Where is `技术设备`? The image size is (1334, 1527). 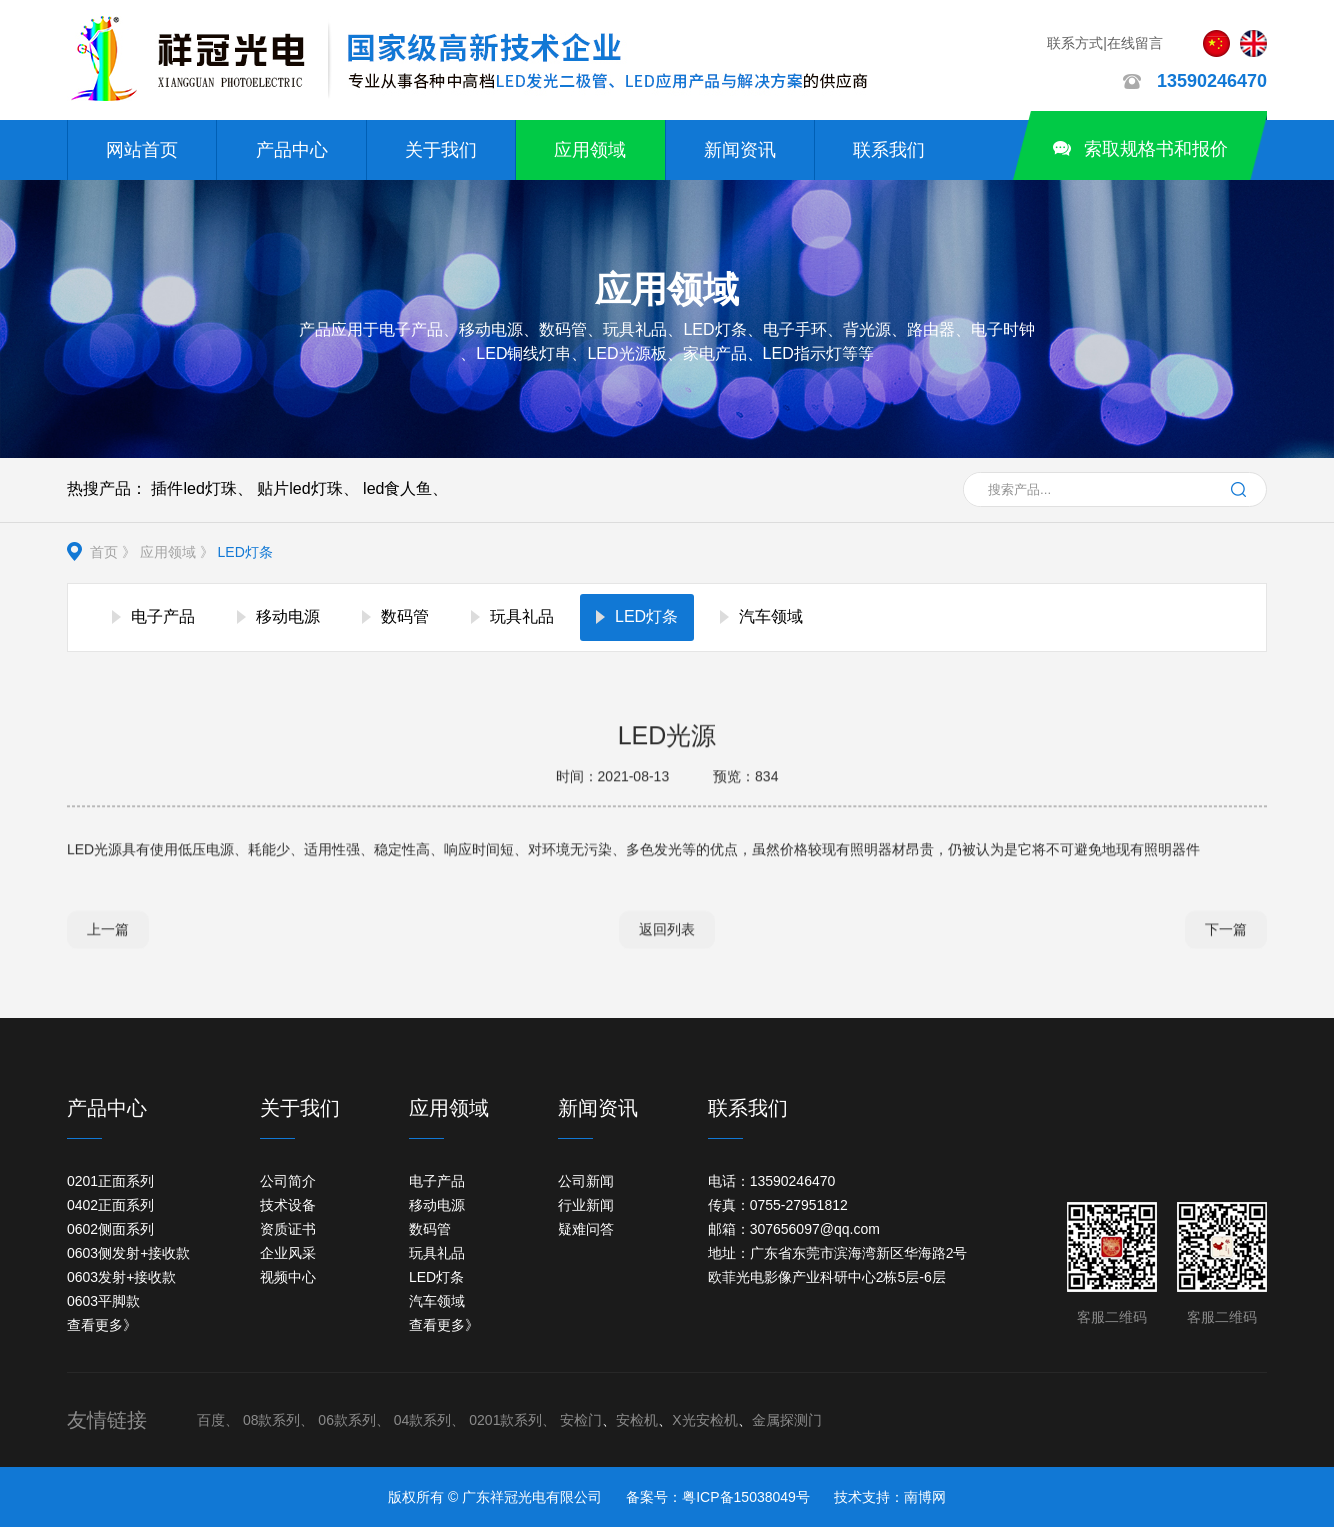 技术设备 is located at coordinates (288, 1205).